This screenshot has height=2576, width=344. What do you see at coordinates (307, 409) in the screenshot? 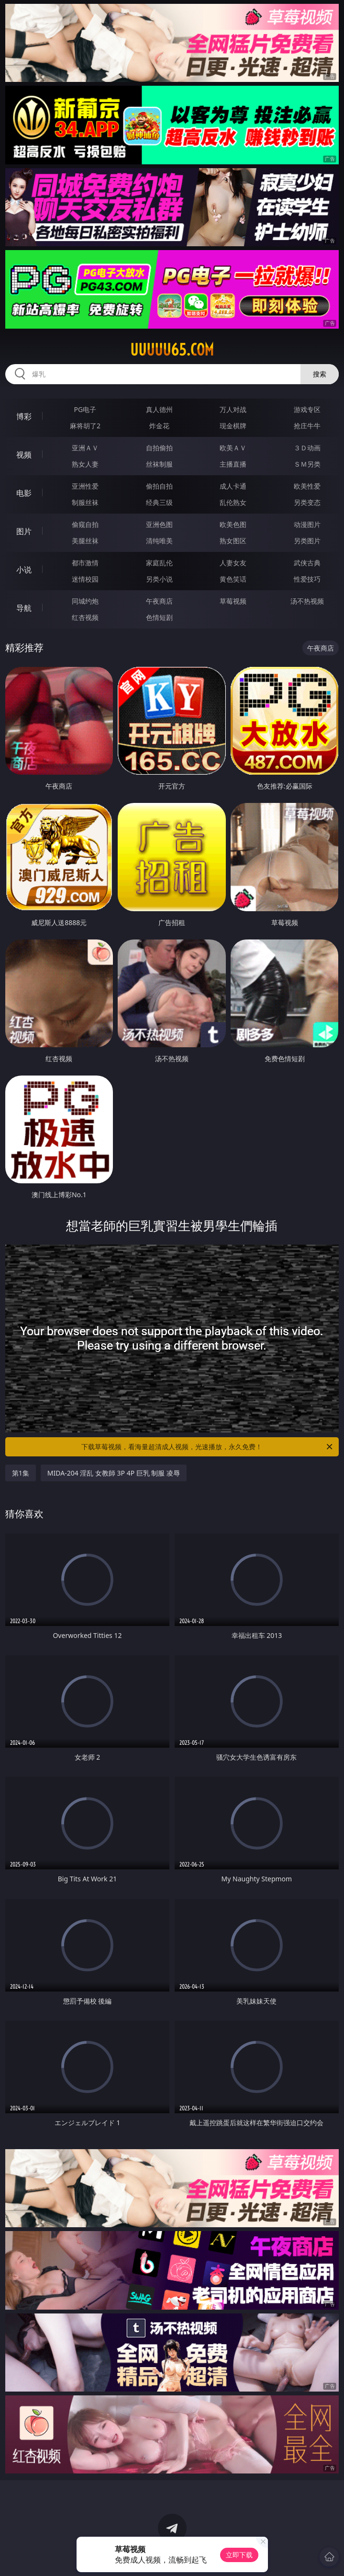
I see `游戏专区` at bounding box center [307, 409].